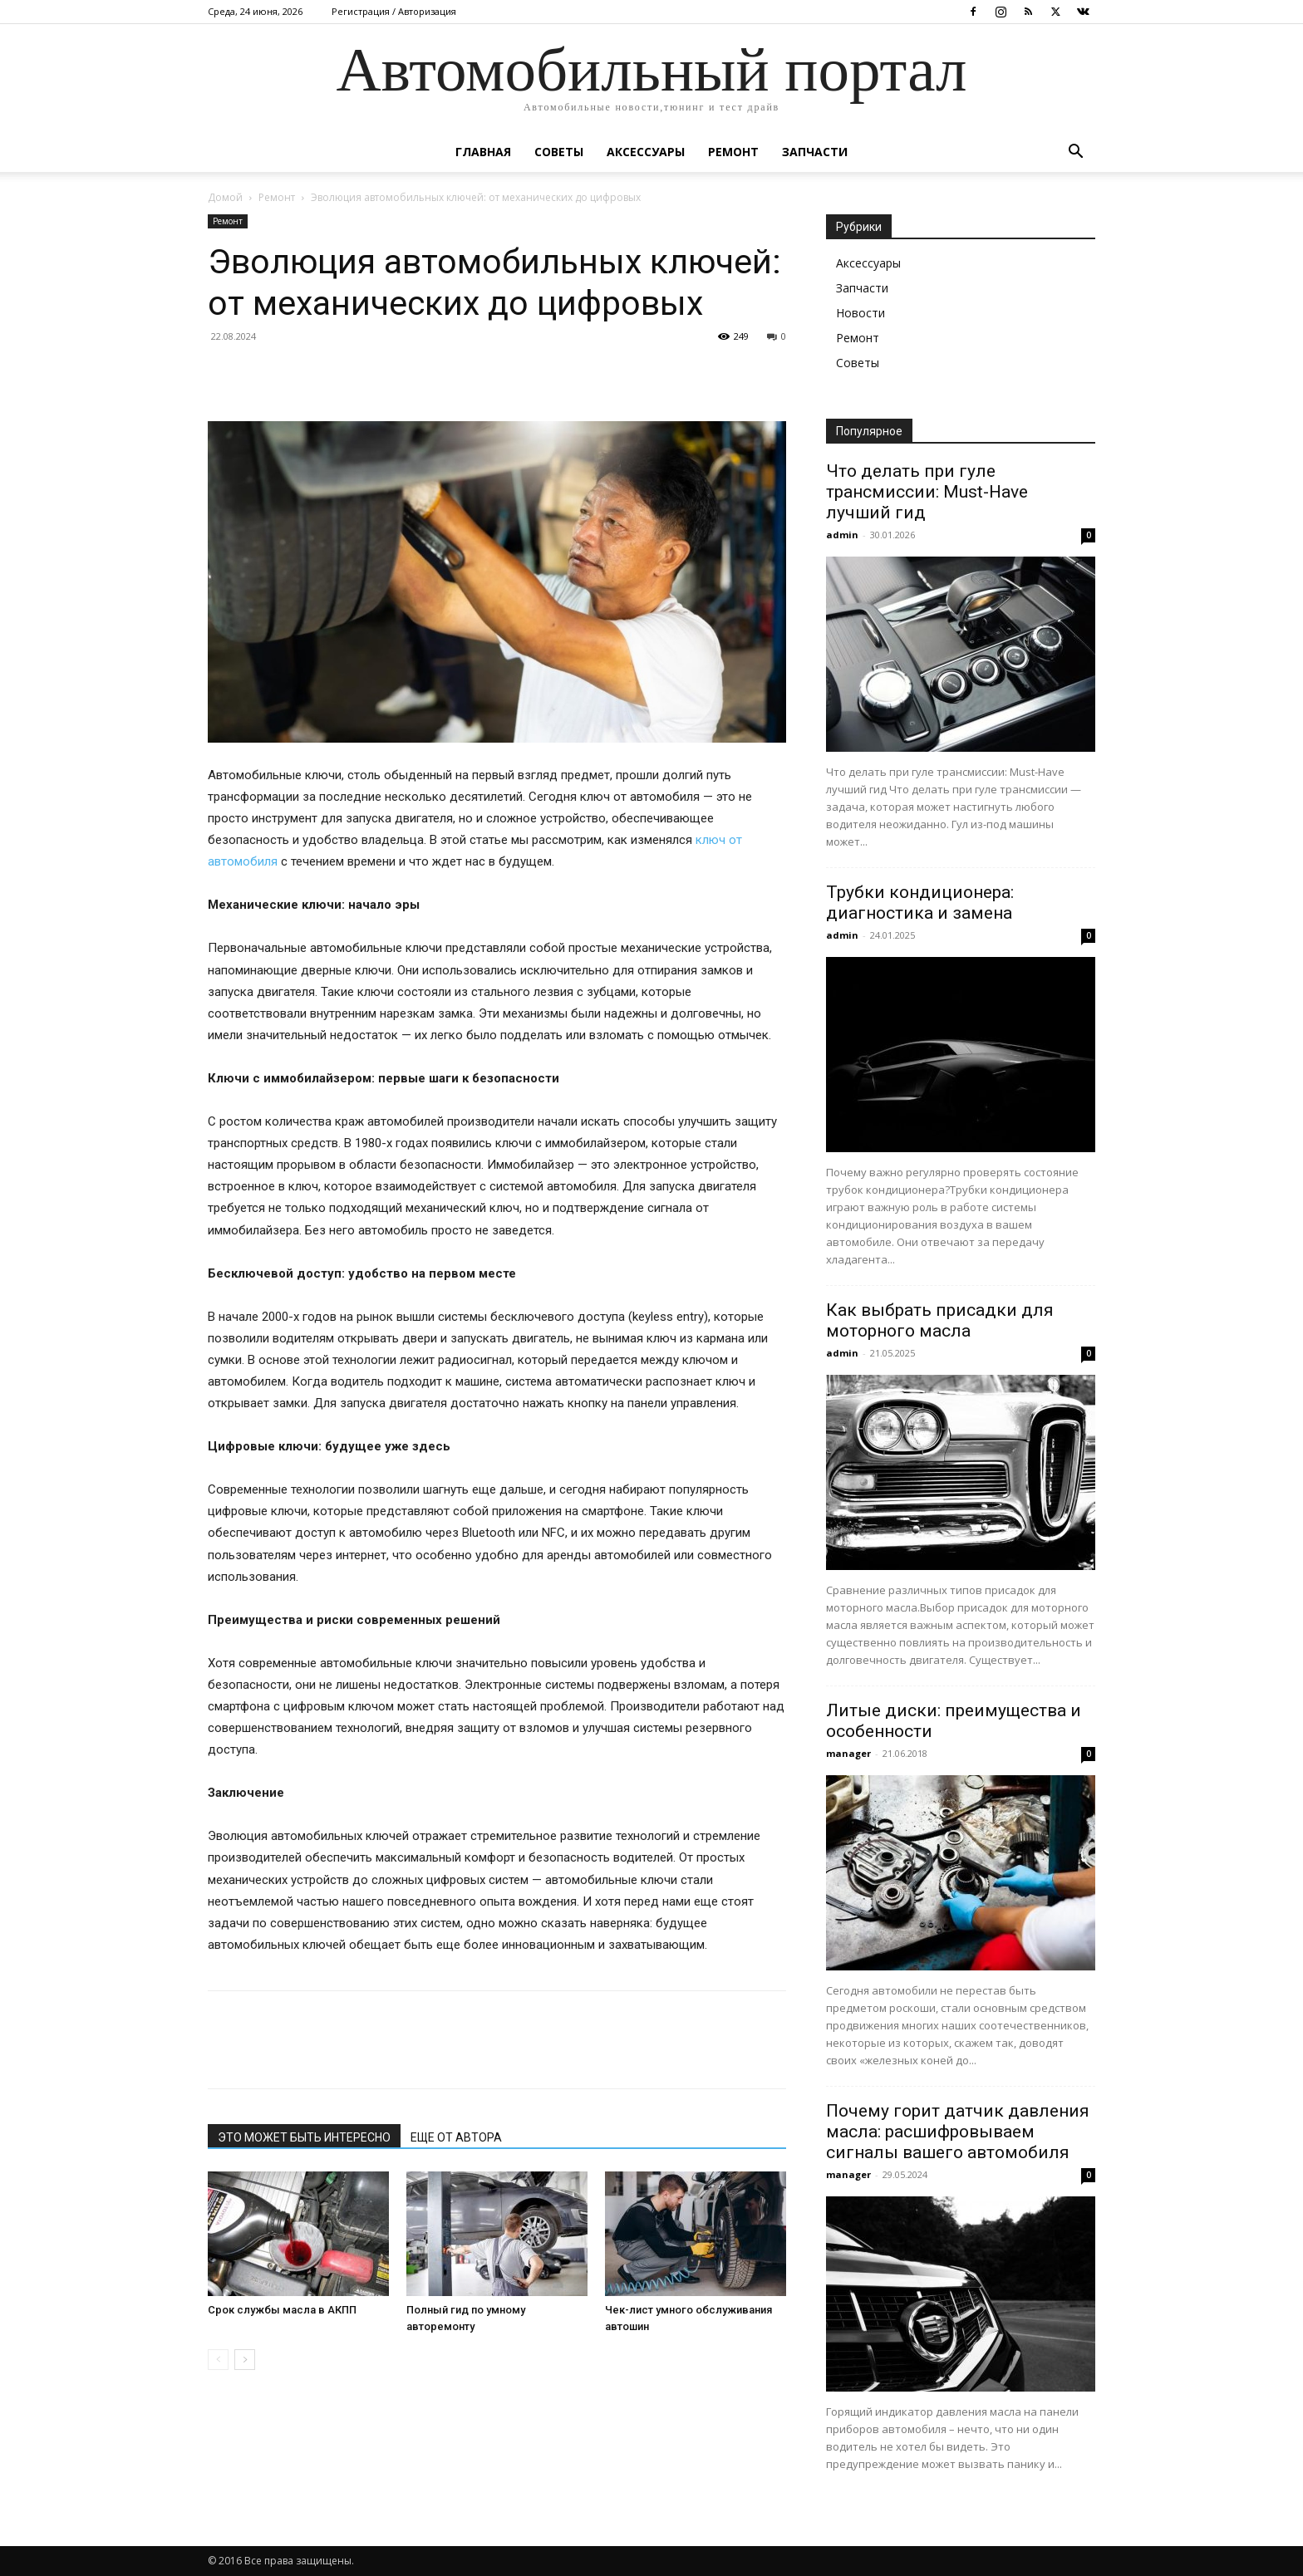 The image size is (1303, 2576). What do you see at coordinates (225, 197) in the screenshot?
I see `Домой` at bounding box center [225, 197].